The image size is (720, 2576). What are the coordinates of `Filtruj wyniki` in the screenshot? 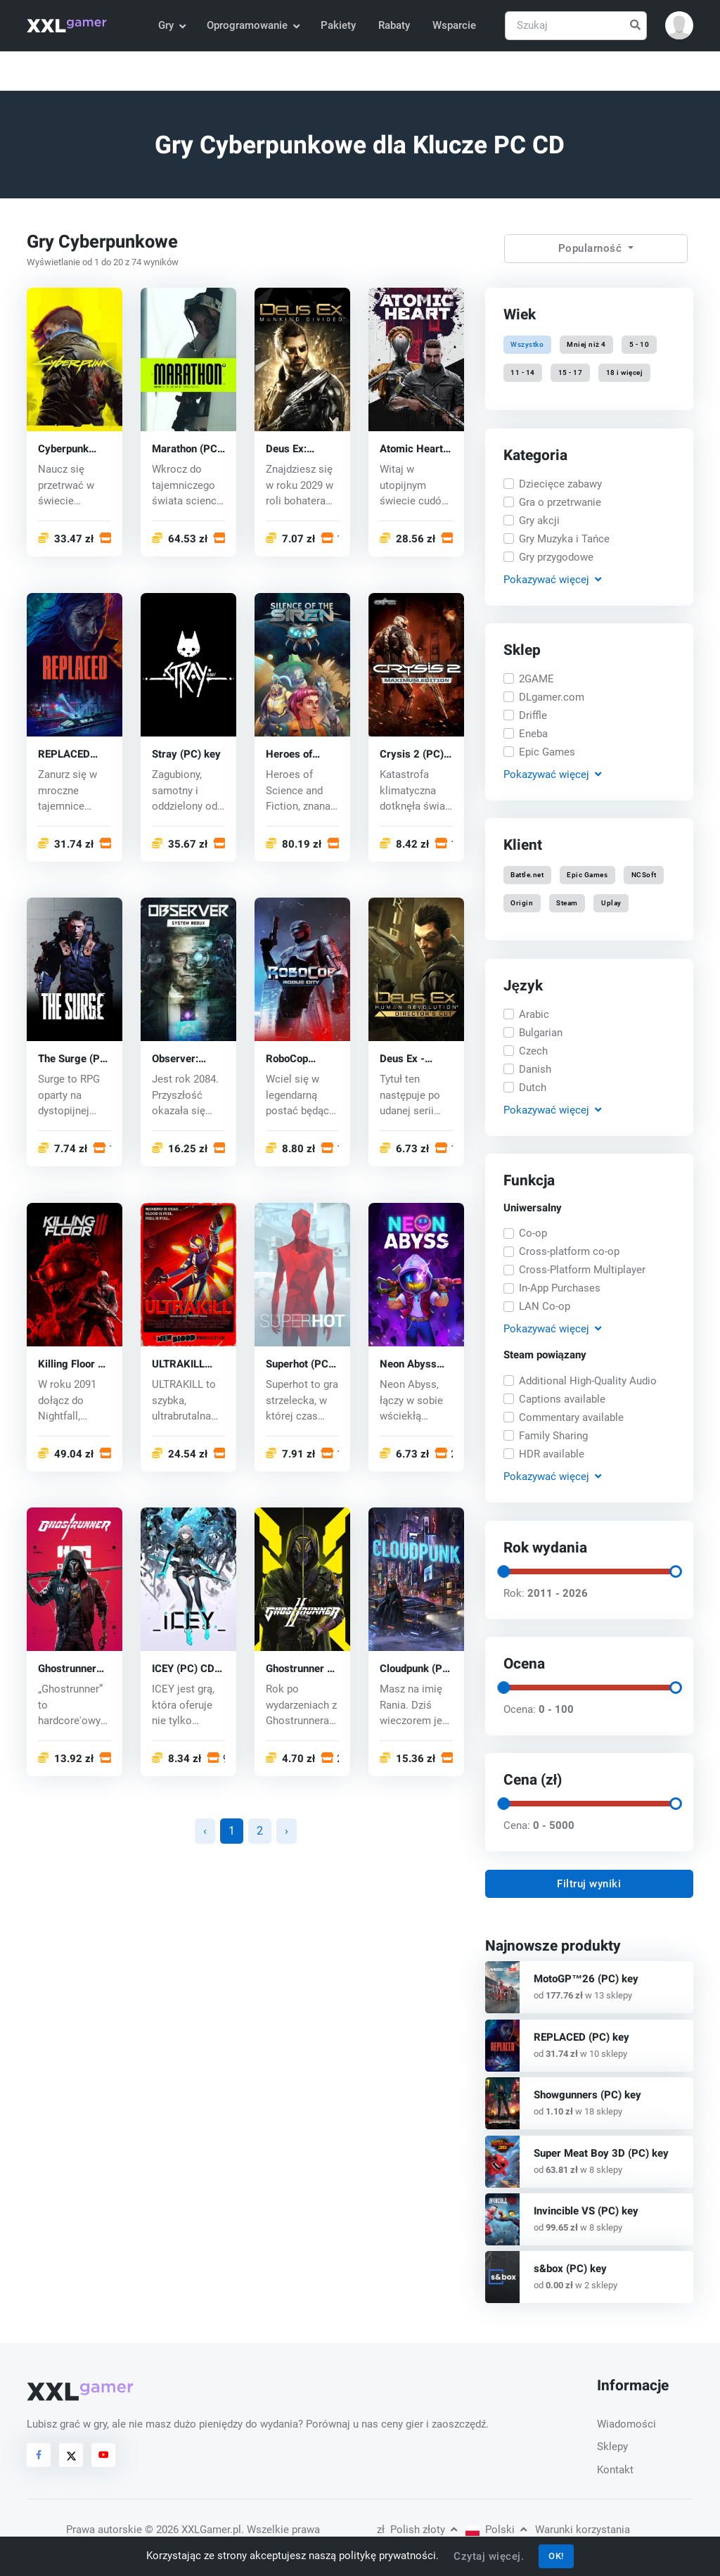 It's located at (589, 1883).